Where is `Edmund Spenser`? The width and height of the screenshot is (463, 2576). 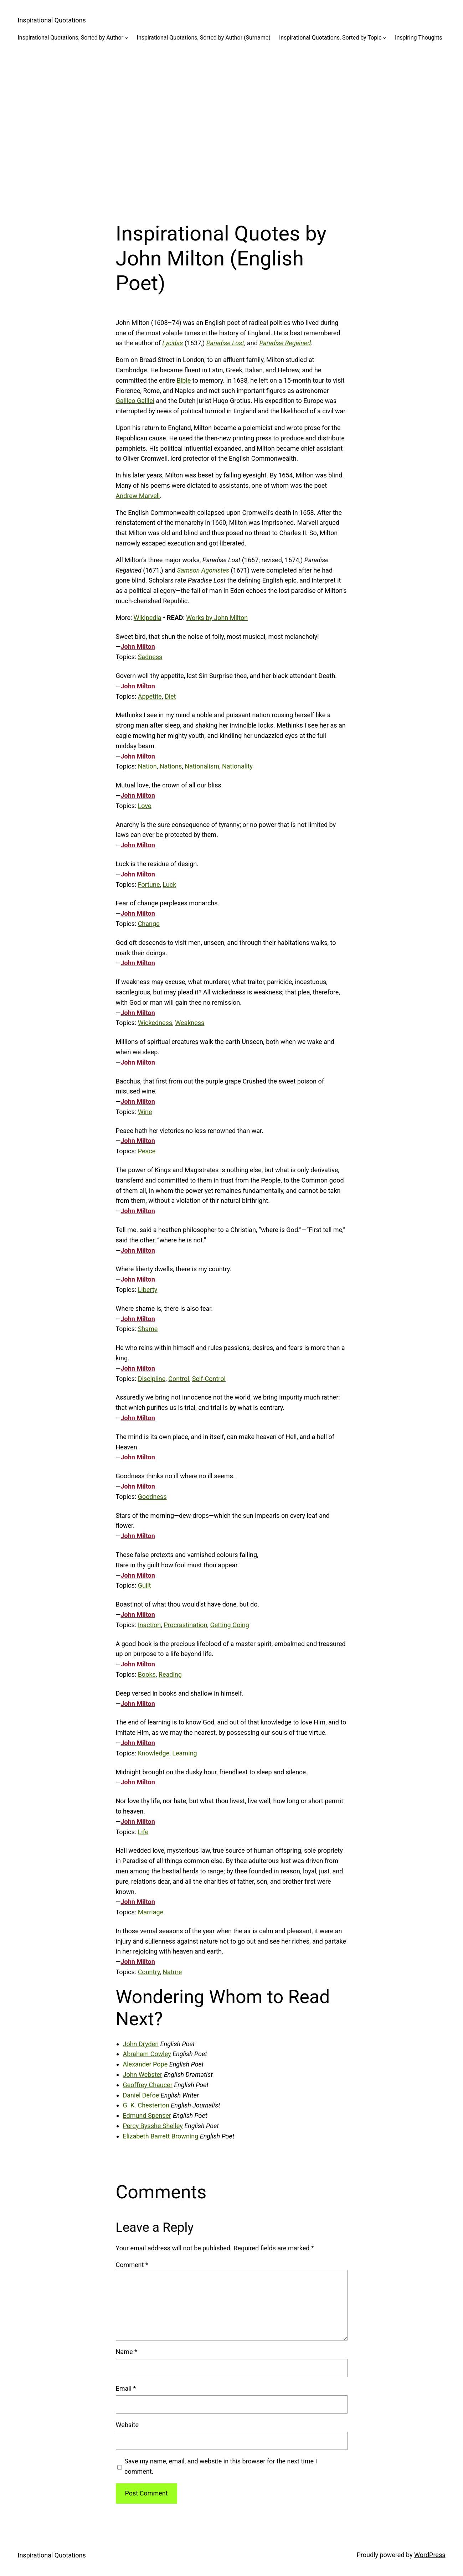
Edmund Spenser is located at coordinates (147, 2115).